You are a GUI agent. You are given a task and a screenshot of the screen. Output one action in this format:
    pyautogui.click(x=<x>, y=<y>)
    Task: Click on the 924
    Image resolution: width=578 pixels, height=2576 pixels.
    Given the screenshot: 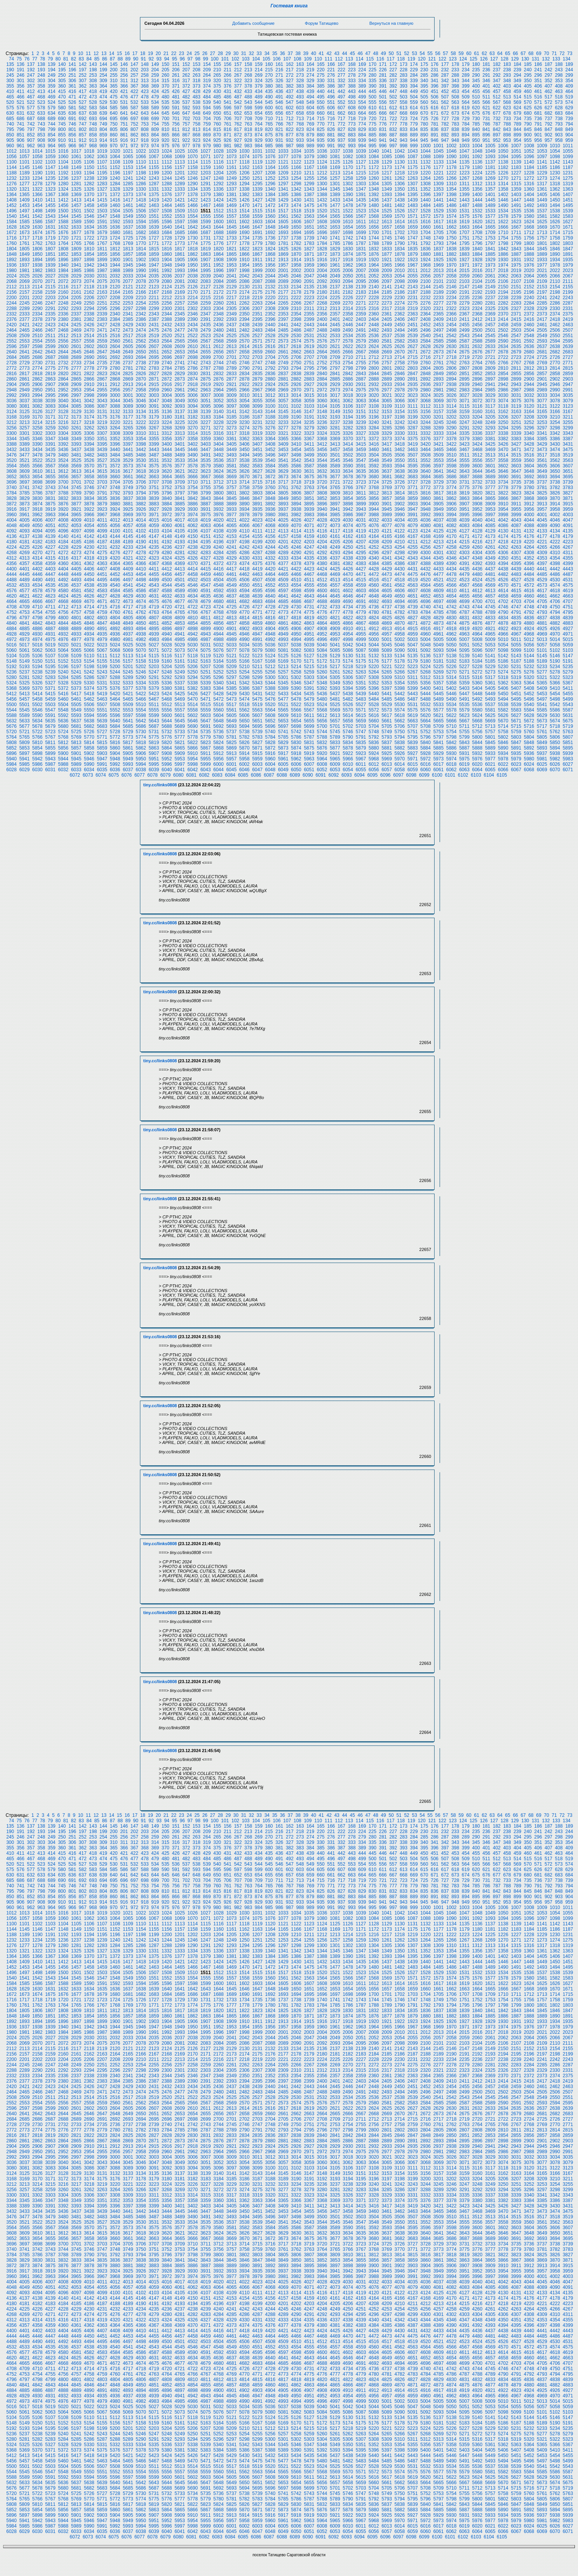 What is the action you would take?
    pyautogui.click(x=207, y=140)
    